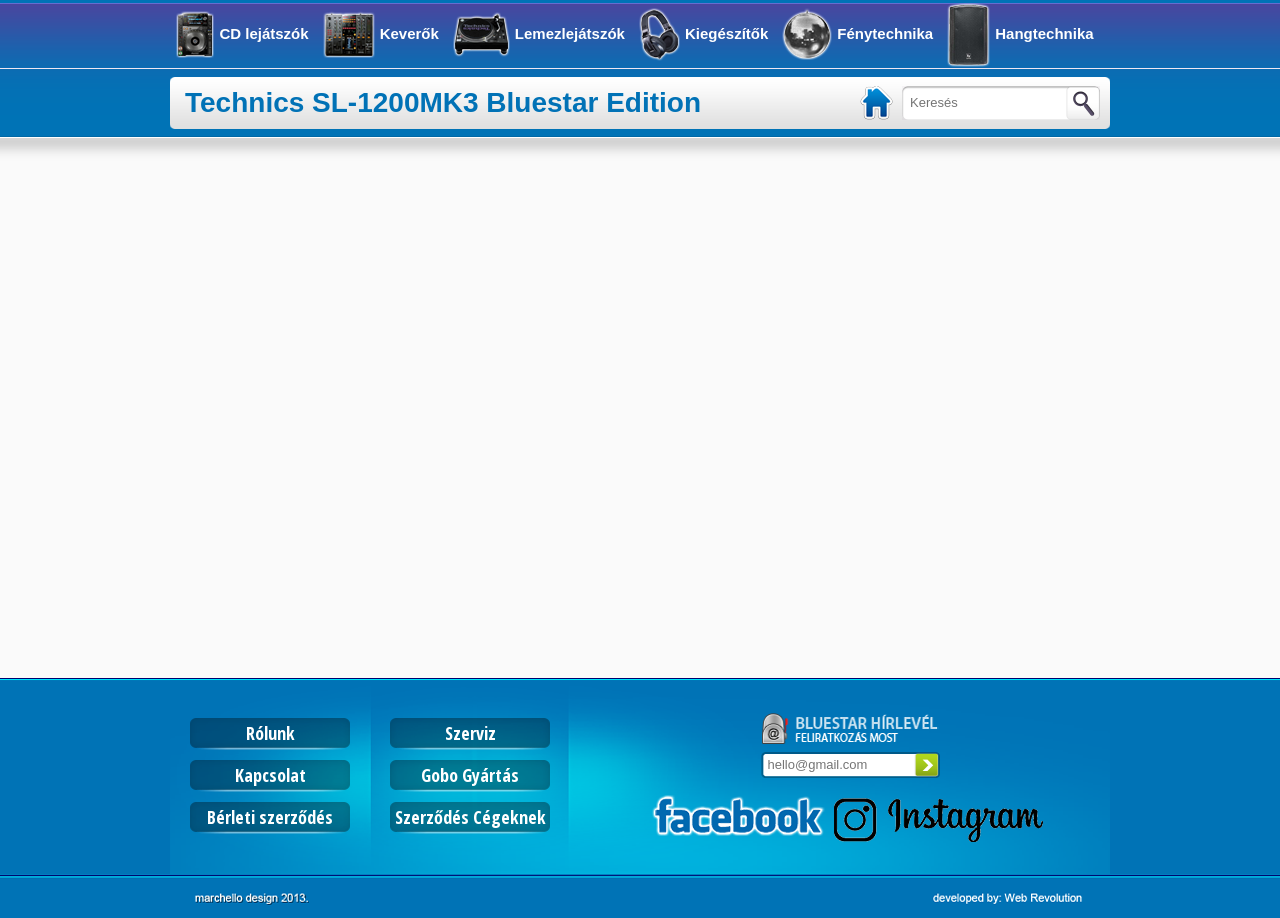 The height and width of the screenshot is (918, 1280). I want to click on Lemezlejátszók, so click(570, 33).